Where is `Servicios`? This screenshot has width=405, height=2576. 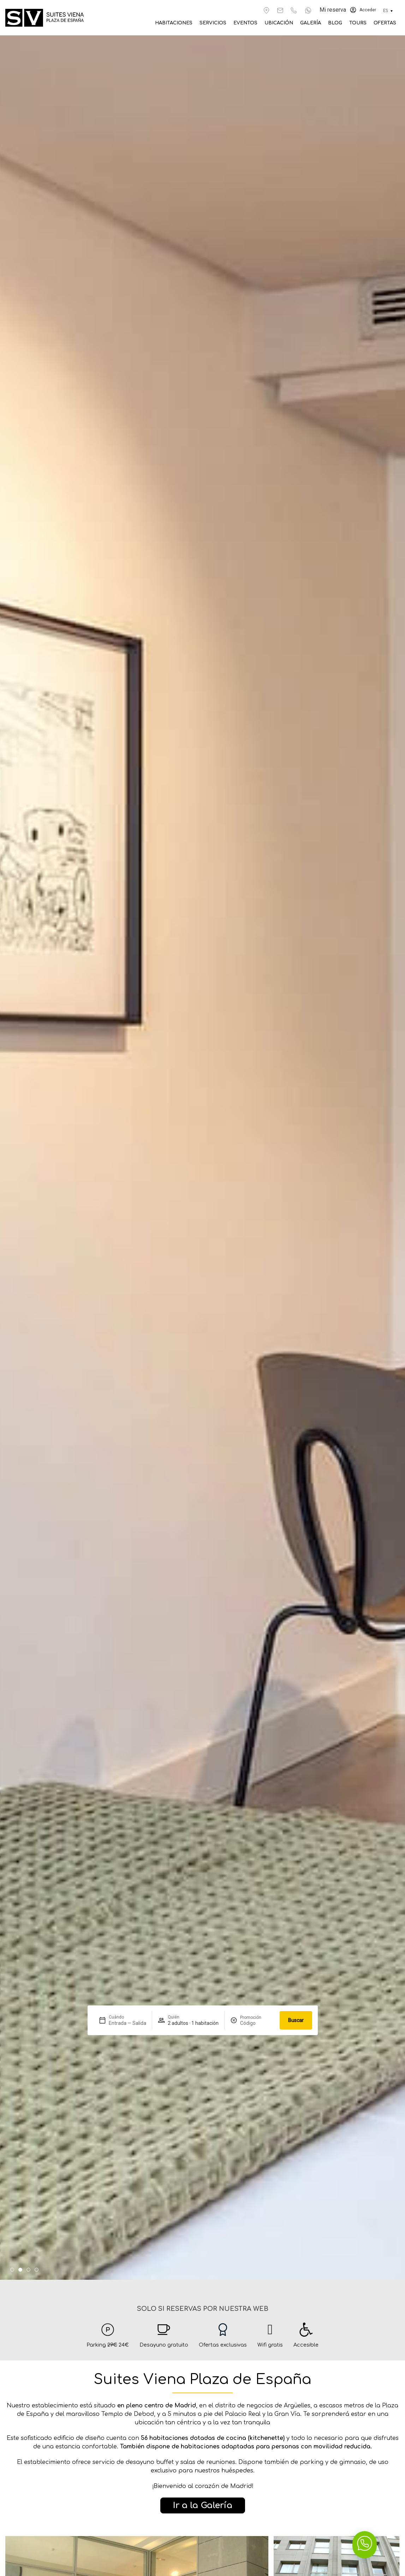 Servicios is located at coordinates (235, 23).